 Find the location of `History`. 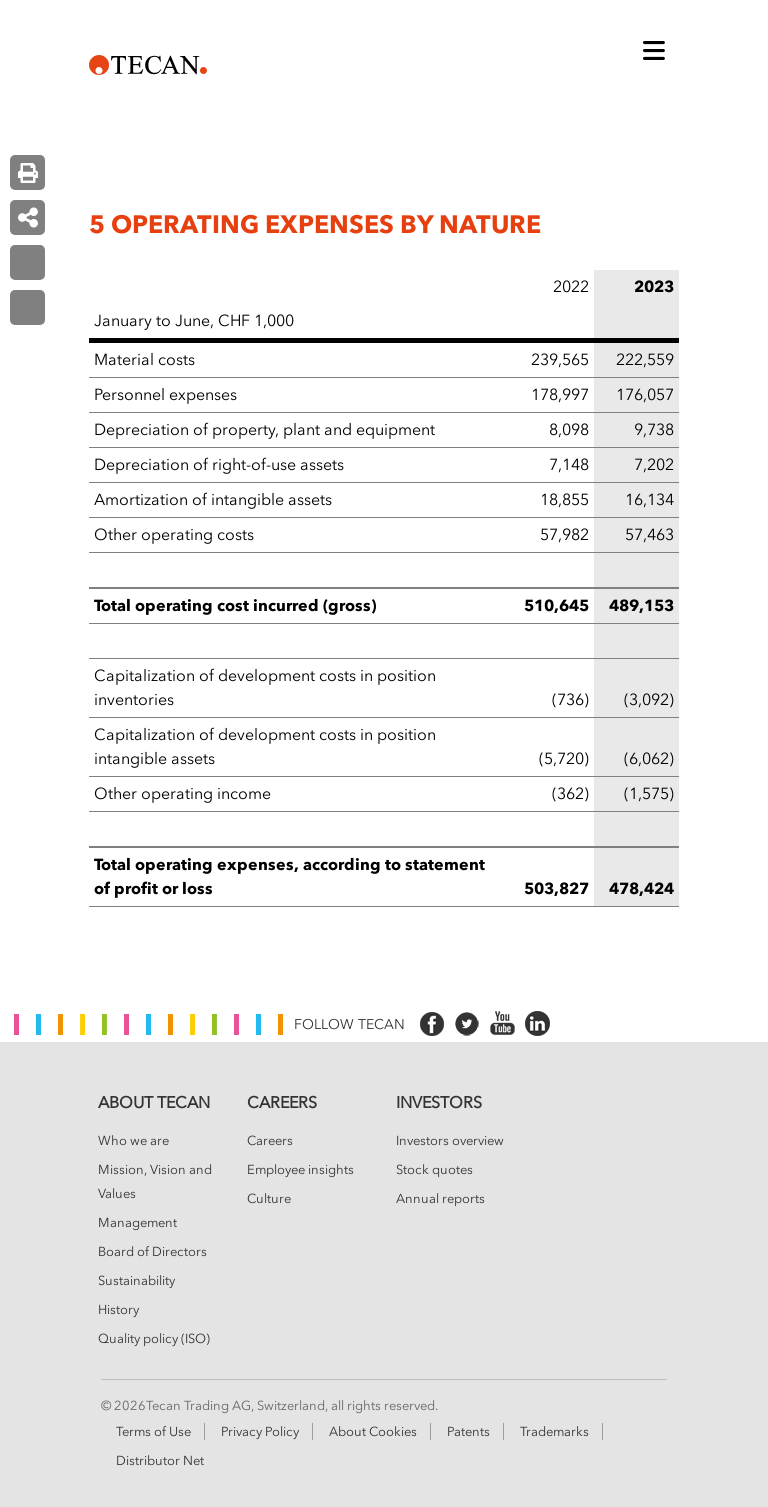

History is located at coordinates (118, 1310).